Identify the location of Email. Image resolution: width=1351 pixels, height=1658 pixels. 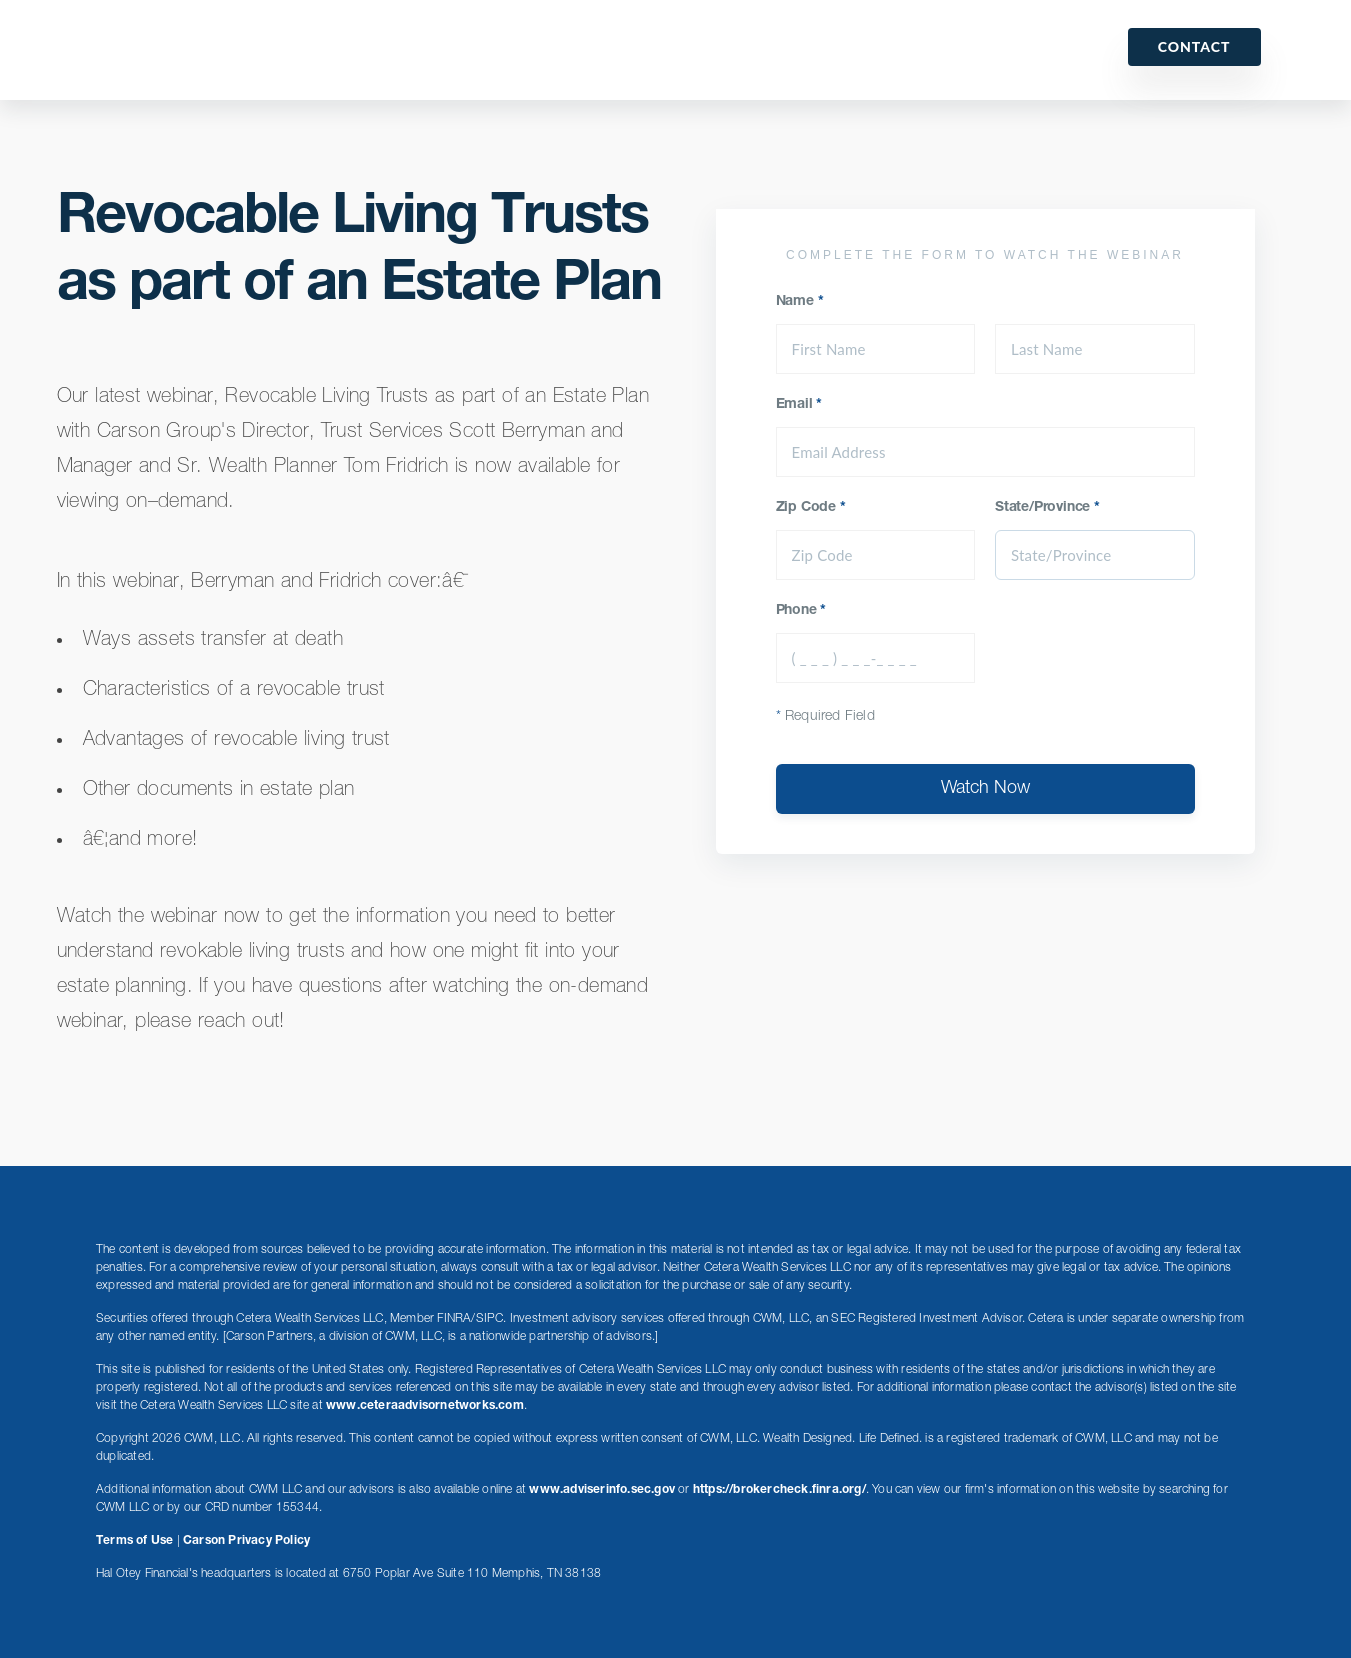
(799, 405).